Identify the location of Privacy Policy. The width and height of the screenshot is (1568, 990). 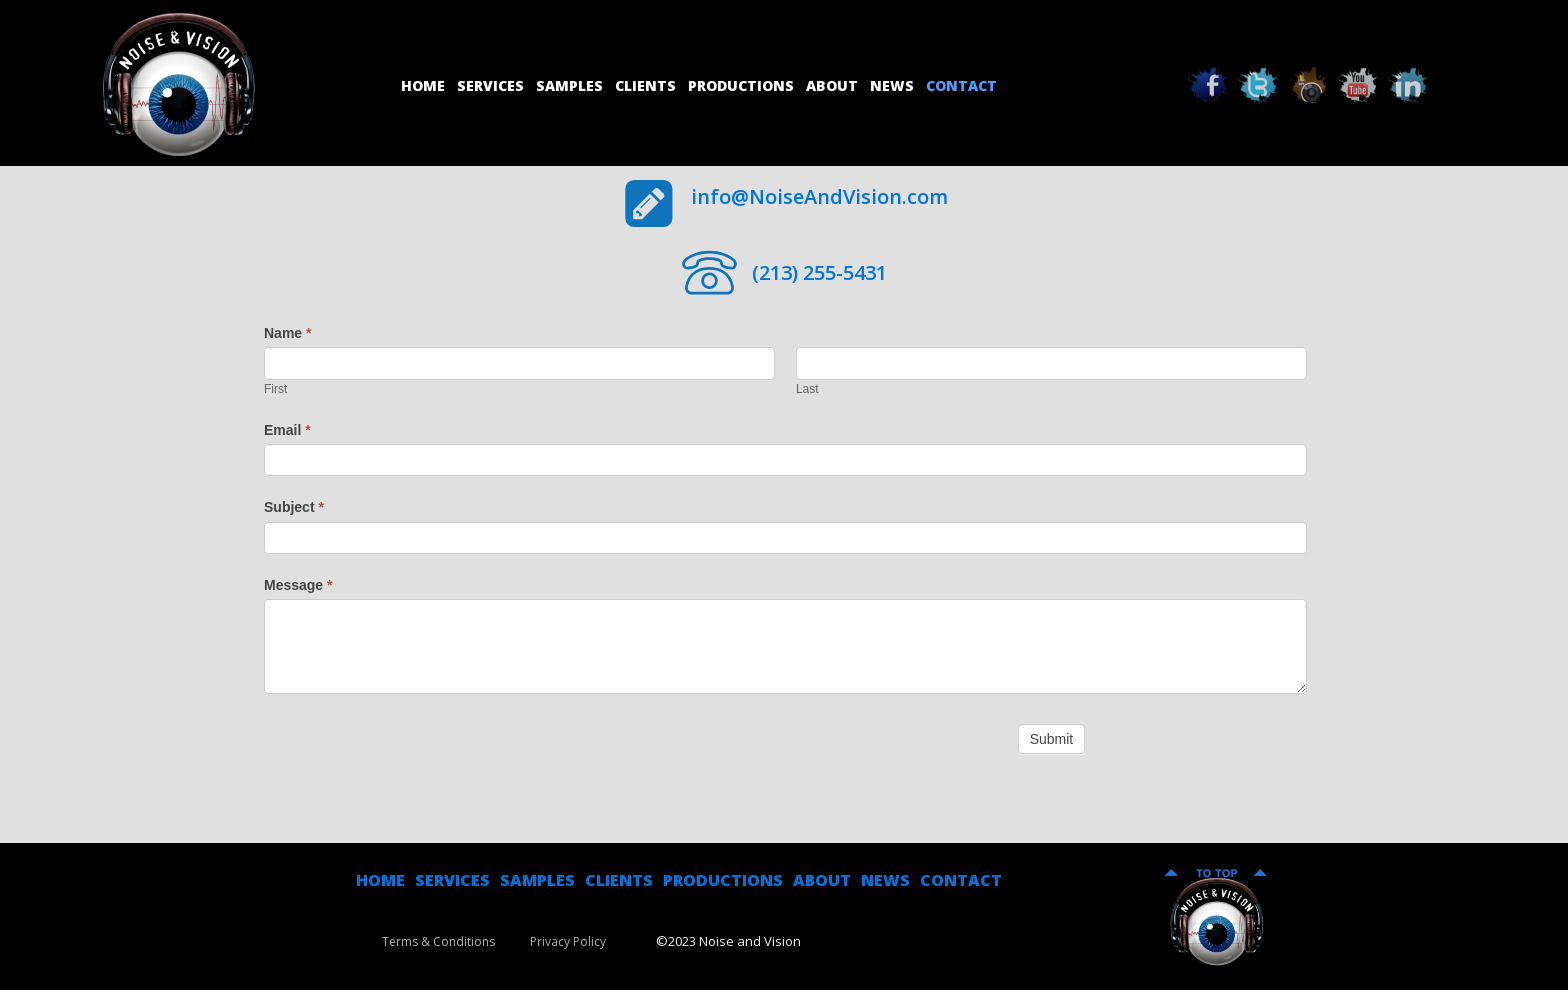
(568, 941).